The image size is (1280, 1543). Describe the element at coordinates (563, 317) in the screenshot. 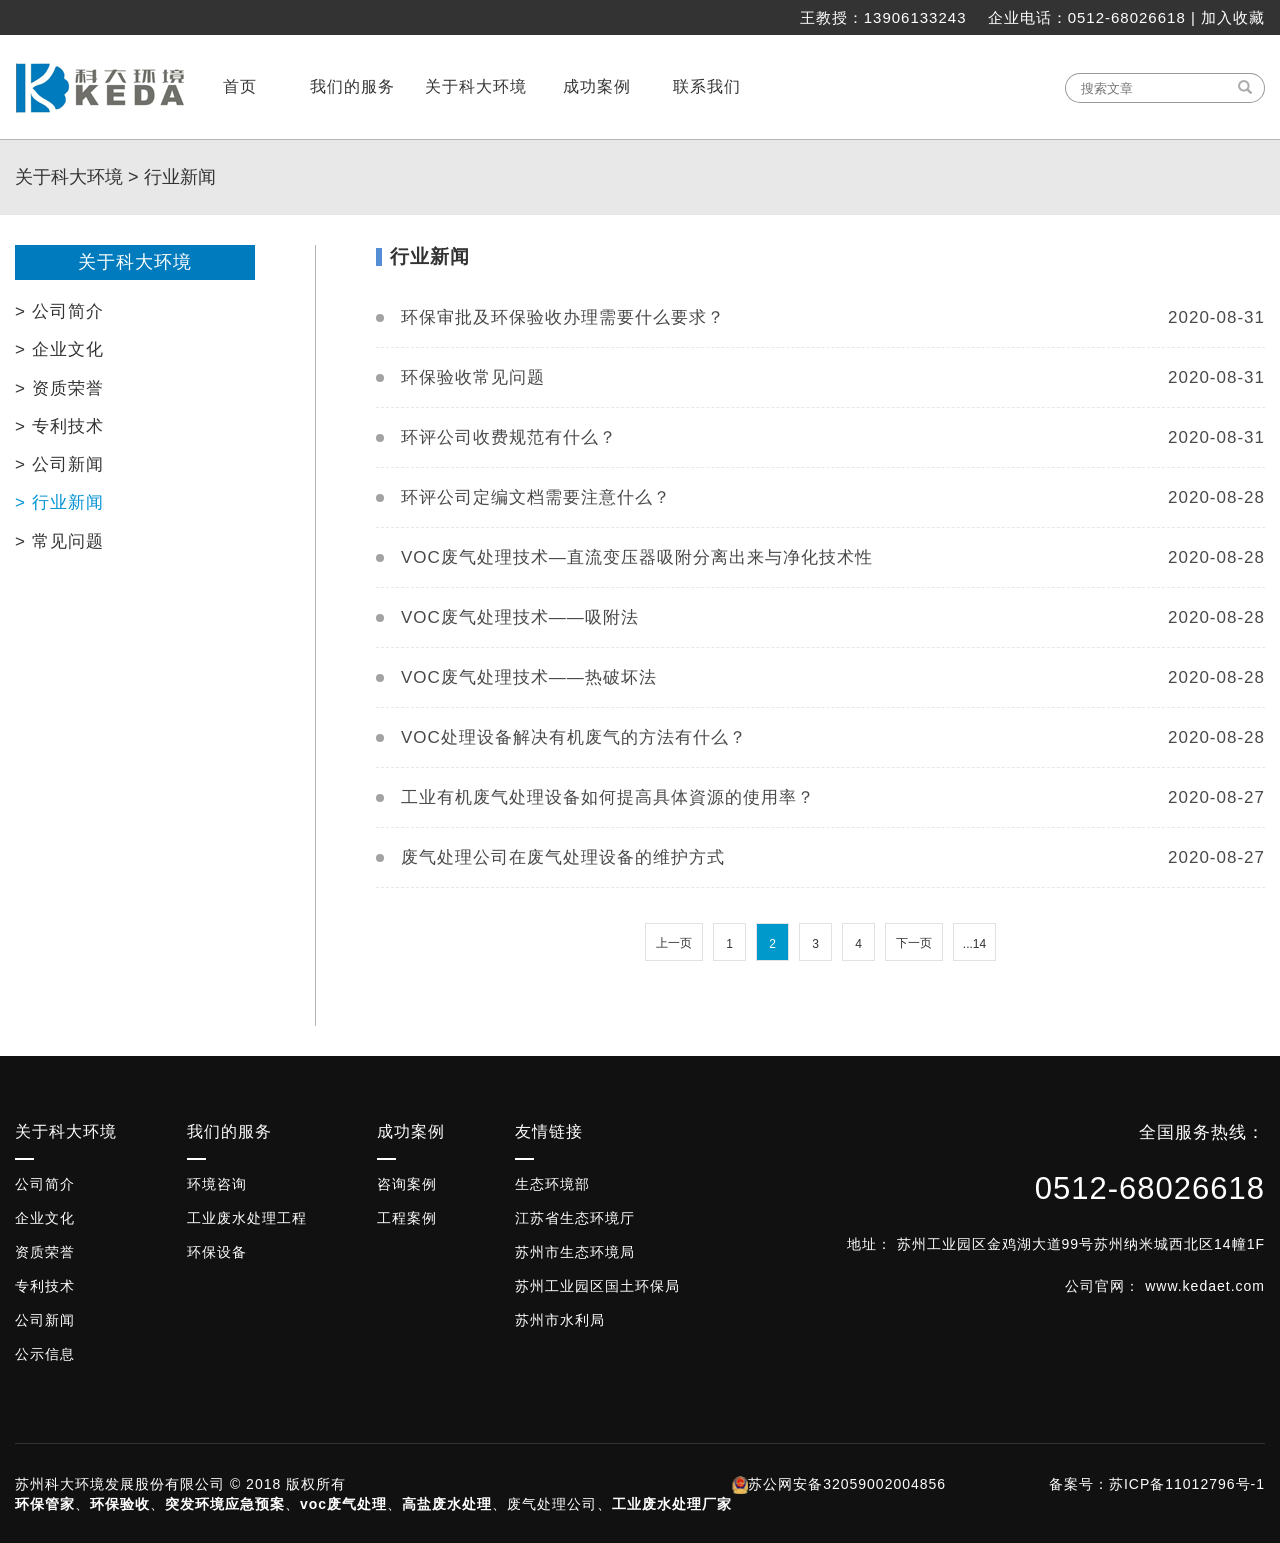

I see `环保审批及环保验收办理需要什么要求？` at that location.